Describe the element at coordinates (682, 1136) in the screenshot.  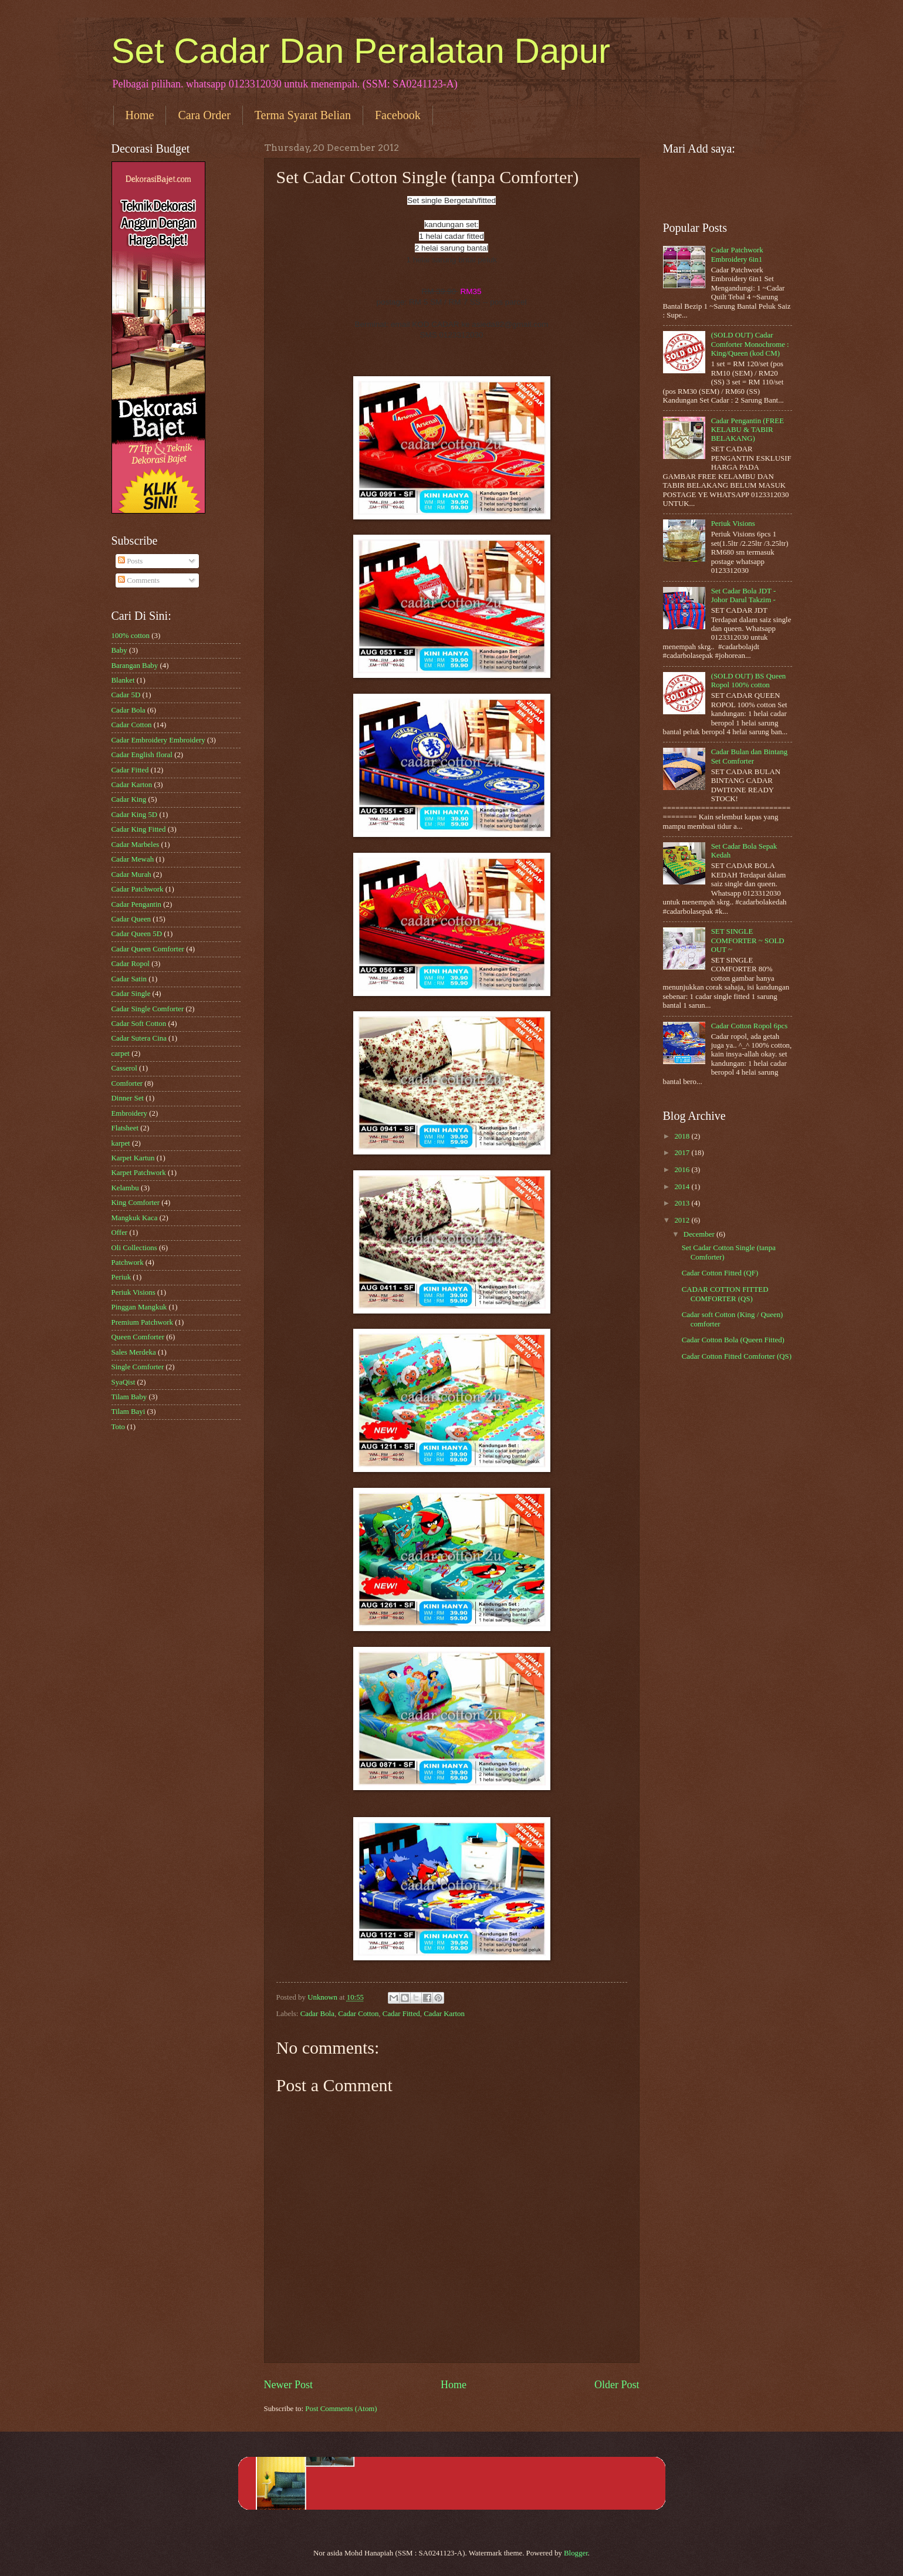
I see `2018` at that location.